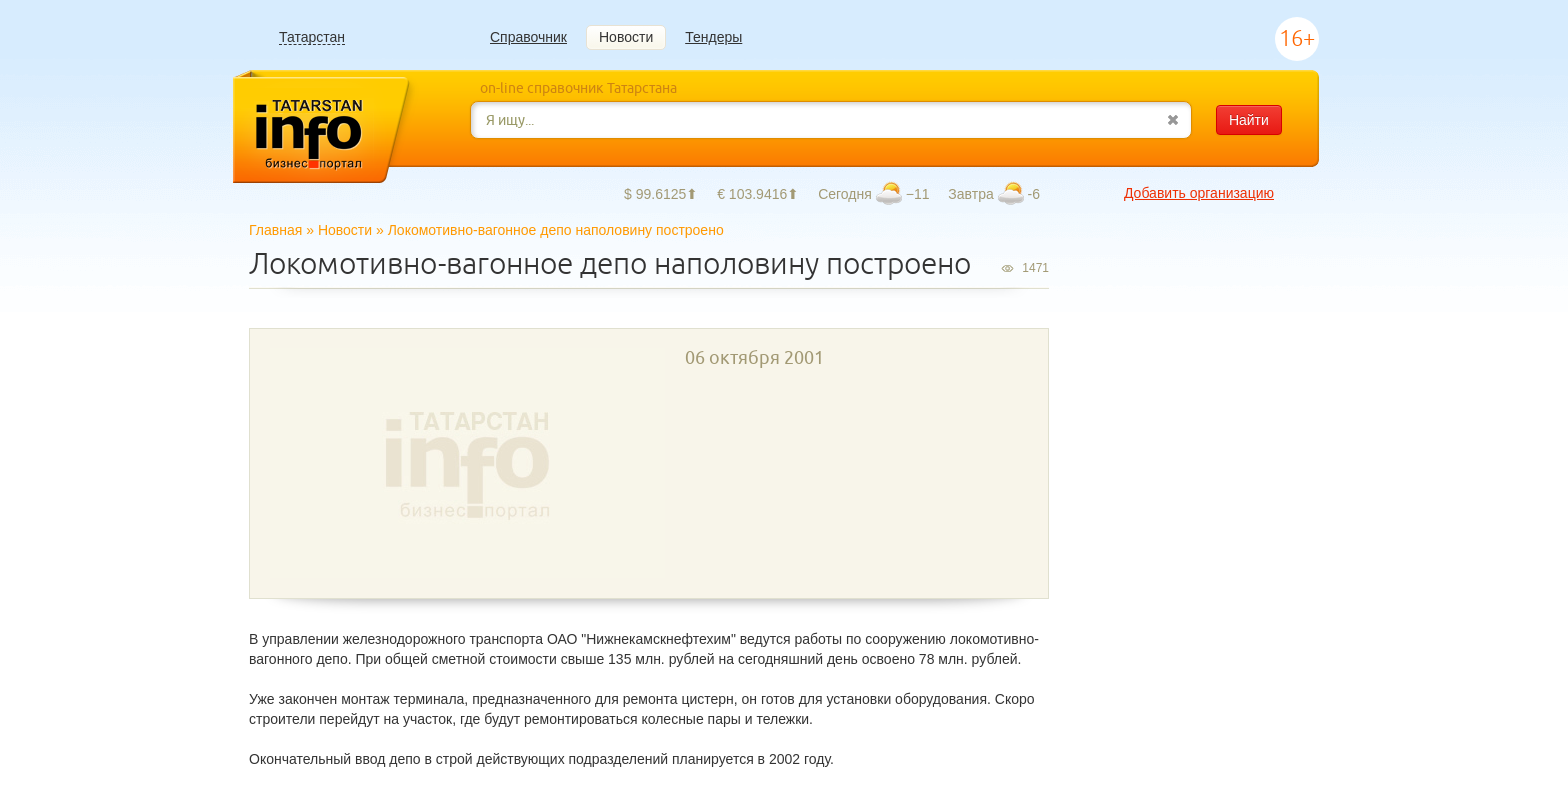 The image size is (1568, 794). Describe the element at coordinates (626, 37) in the screenshot. I see `Новости` at that location.